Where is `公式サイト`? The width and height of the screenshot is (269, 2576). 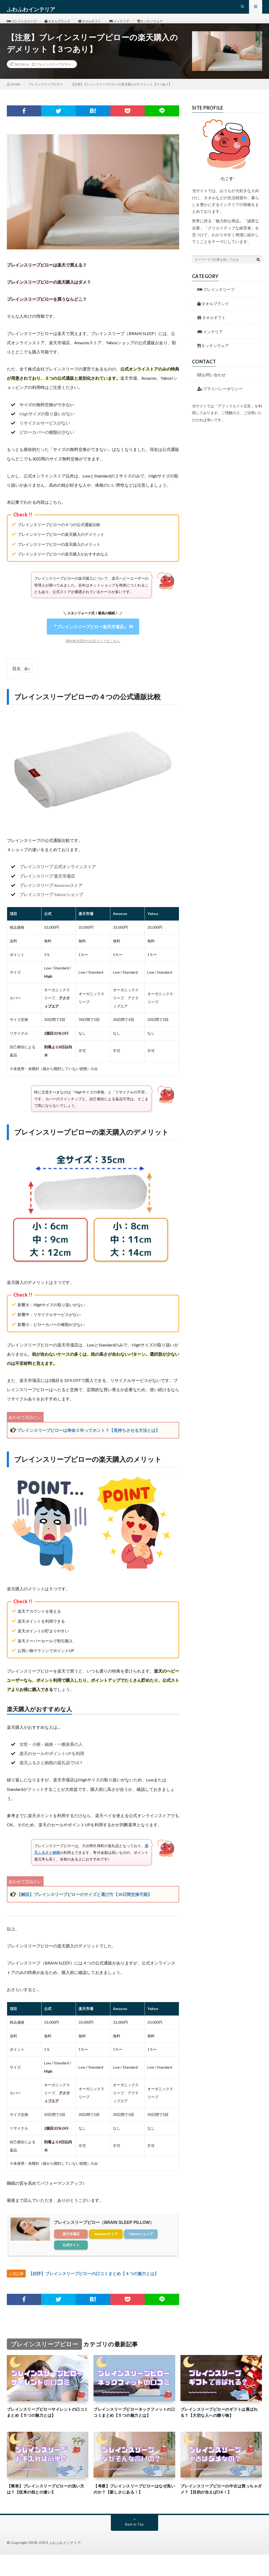 公式サイト is located at coordinates (71, 2256).